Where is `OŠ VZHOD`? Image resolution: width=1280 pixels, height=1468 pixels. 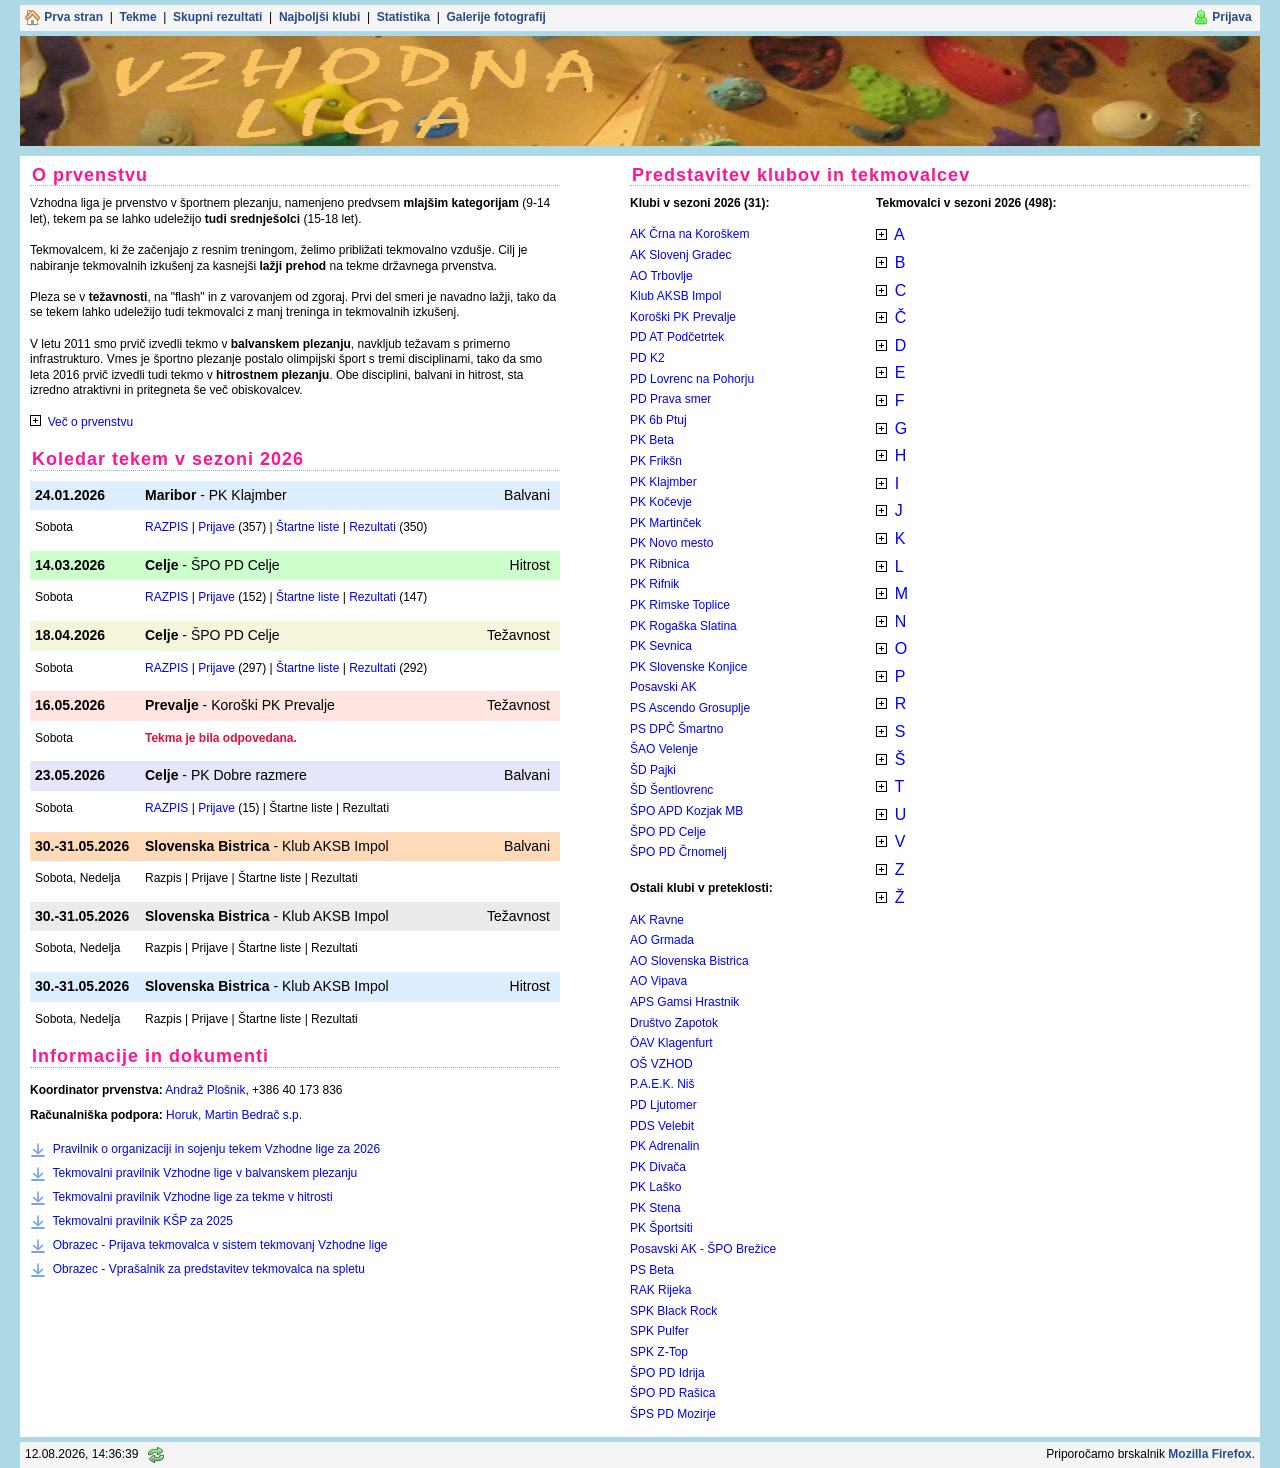
OŠ VZHOD is located at coordinates (661, 1064).